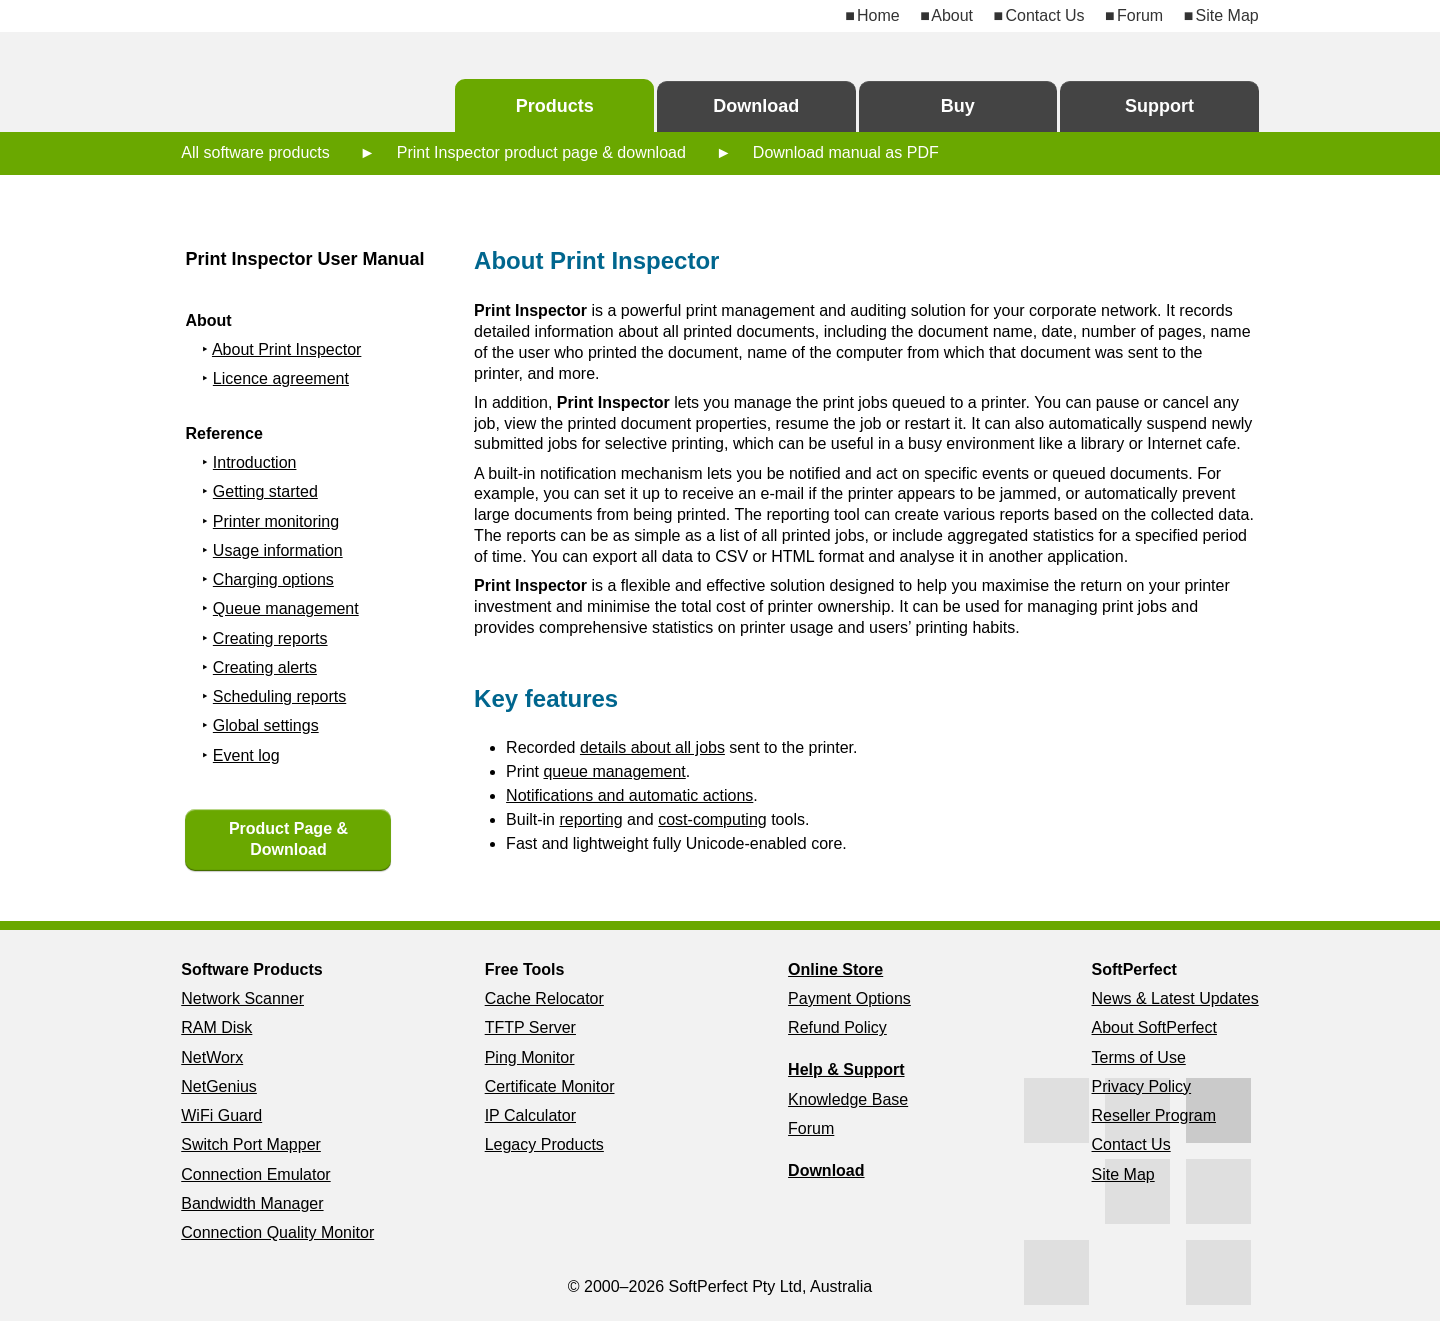  Describe the element at coordinates (246, 755) in the screenshot. I see `Event log` at that location.